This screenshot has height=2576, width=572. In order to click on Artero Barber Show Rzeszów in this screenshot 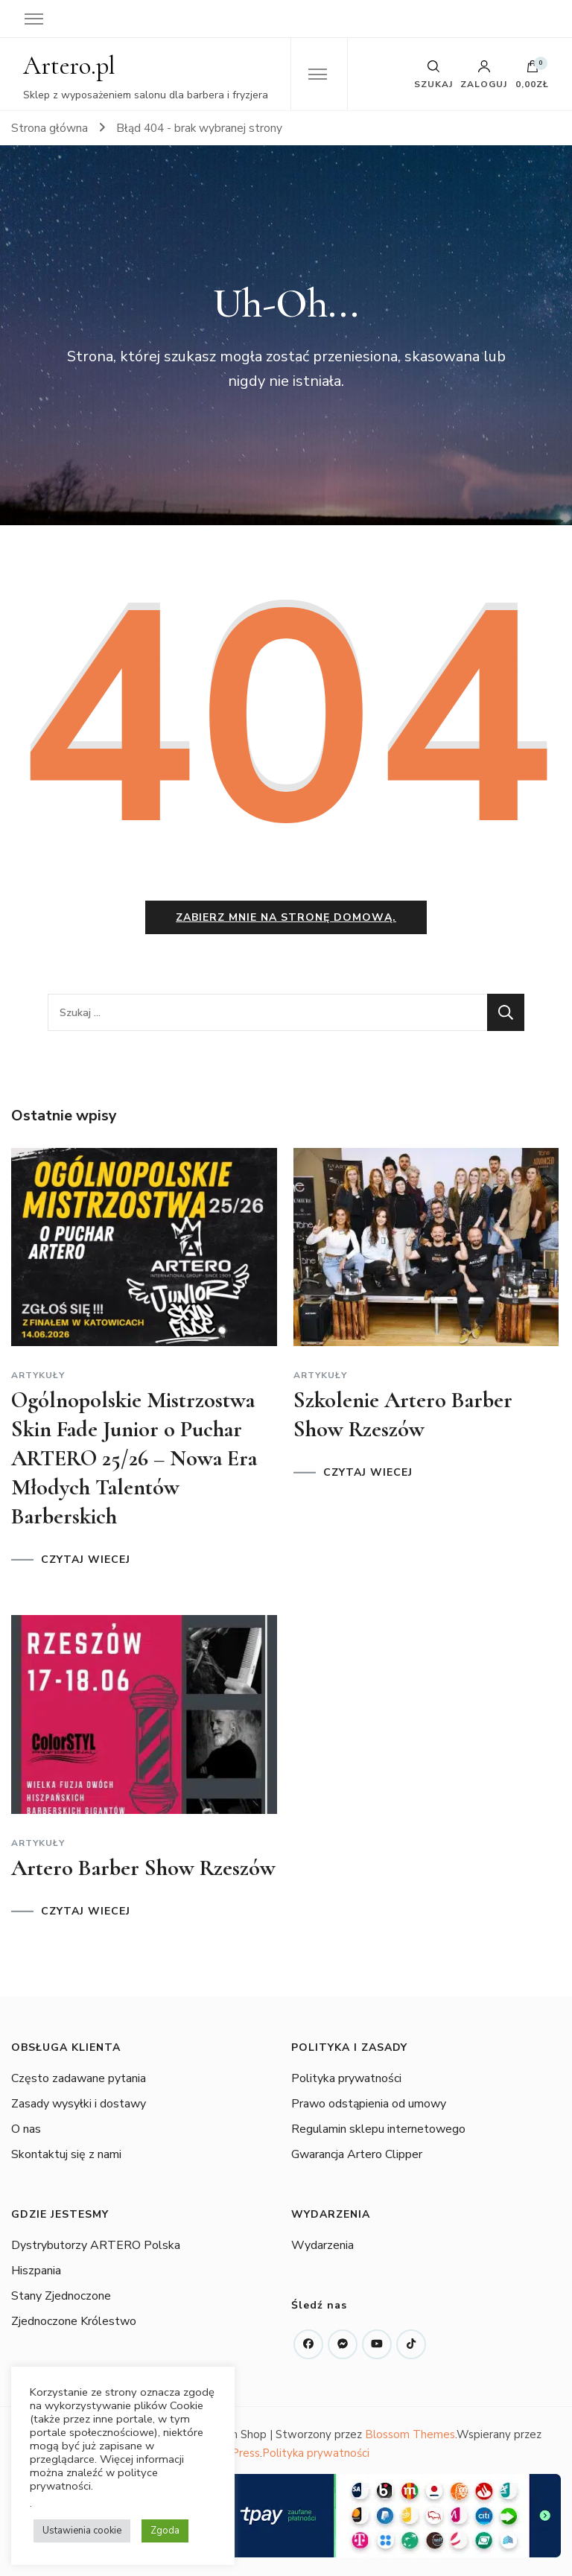, I will do `click(143, 1868)`.